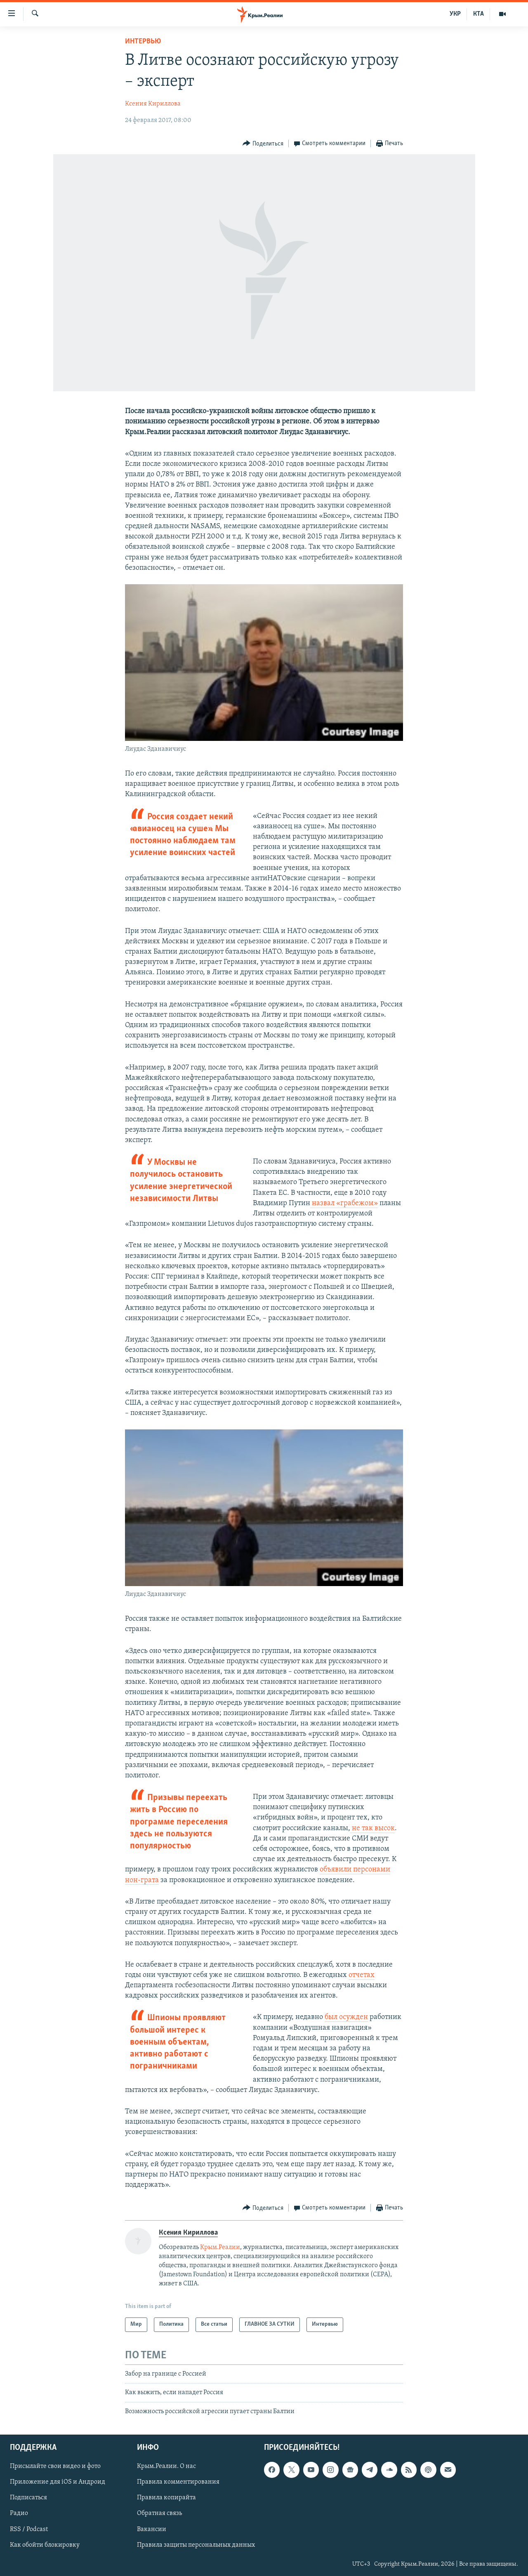 This screenshot has width=528, height=2576. What do you see at coordinates (478, 14) in the screenshot?
I see `КТА` at bounding box center [478, 14].